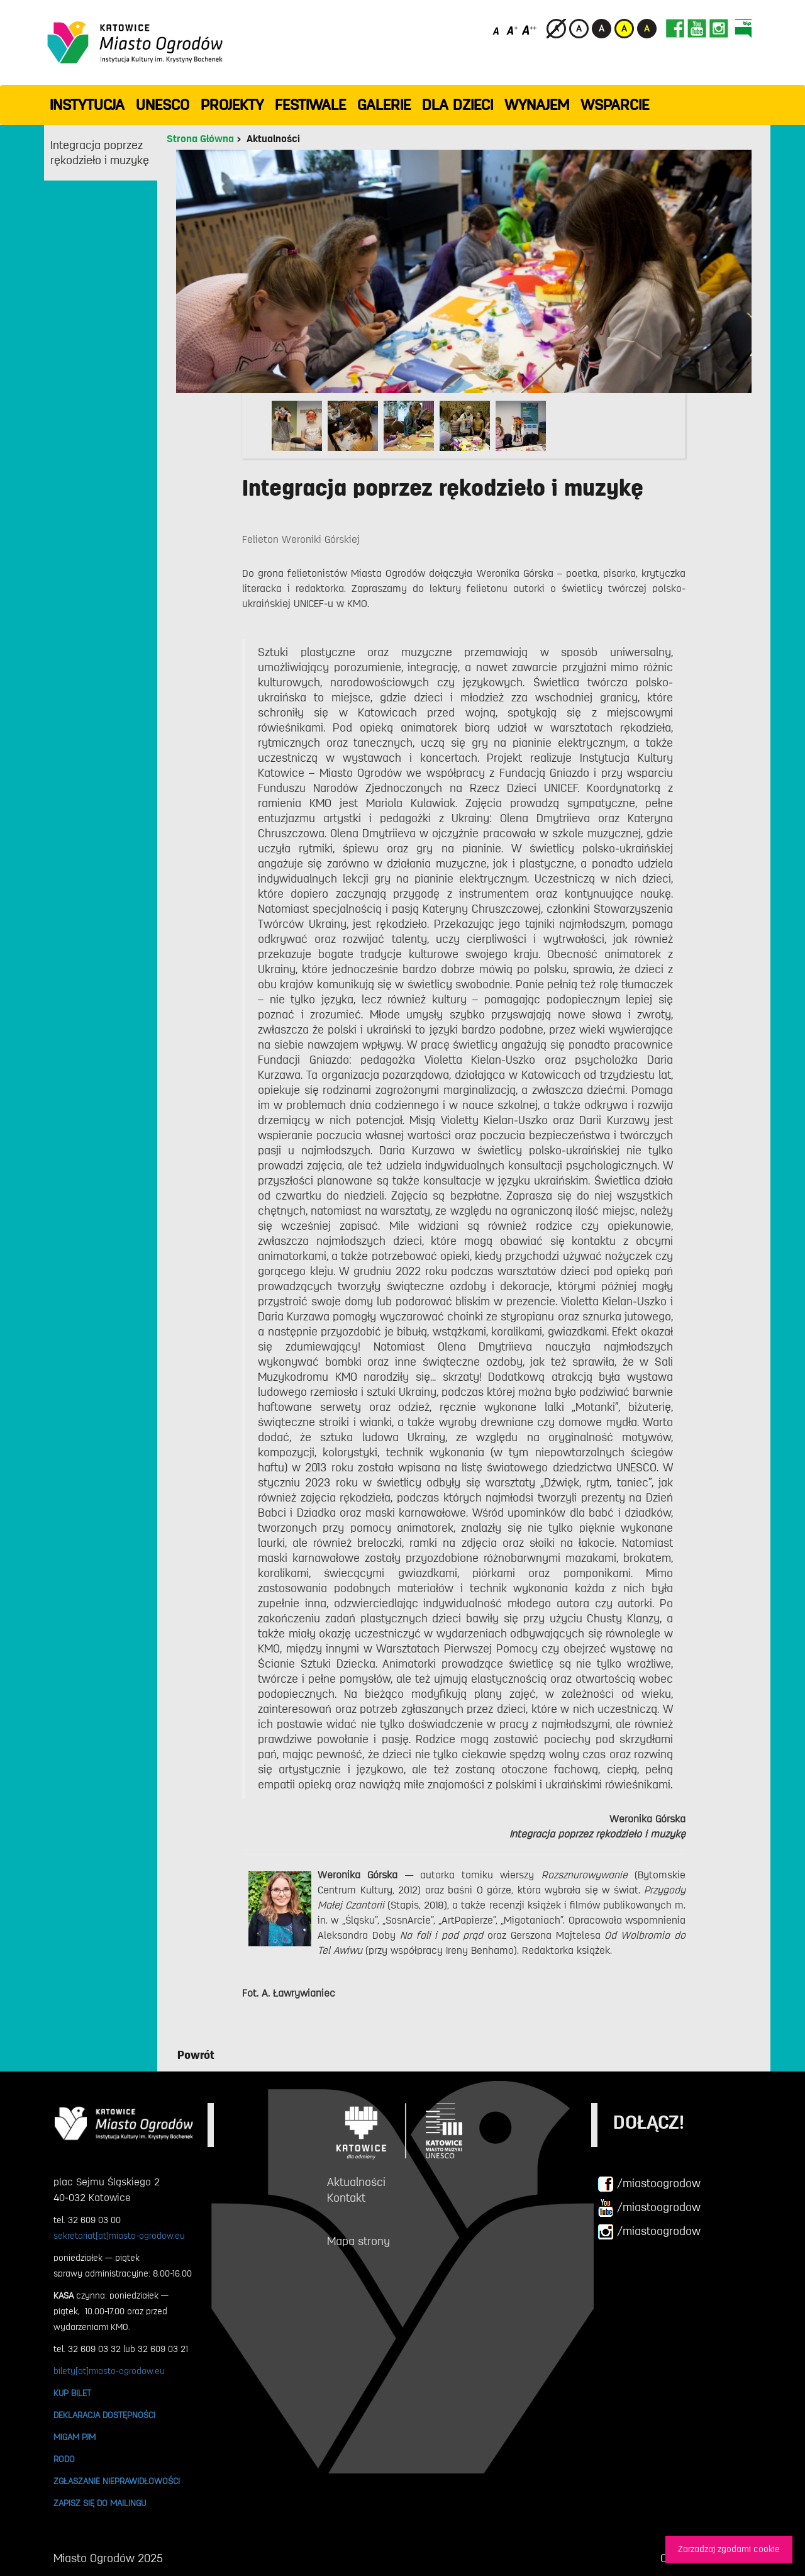 Image resolution: width=805 pixels, height=2576 pixels. What do you see at coordinates (512, 30) in the screenshot?
I see `[Średni rozmiar czcionki]` at bounding box center [512, 30].